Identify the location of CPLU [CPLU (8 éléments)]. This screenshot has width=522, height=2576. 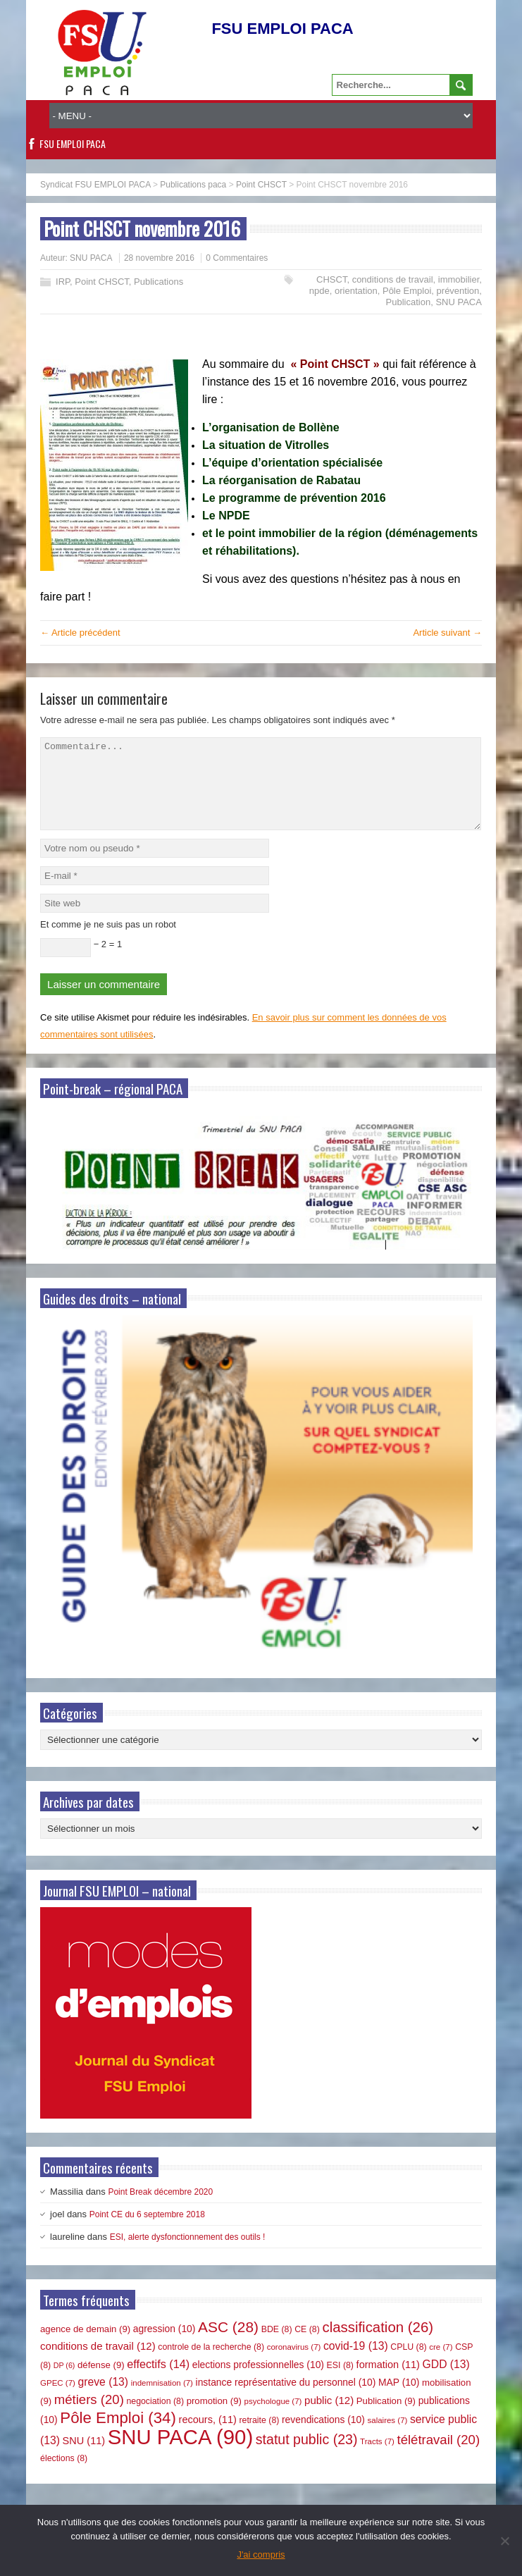
(408, 2364).